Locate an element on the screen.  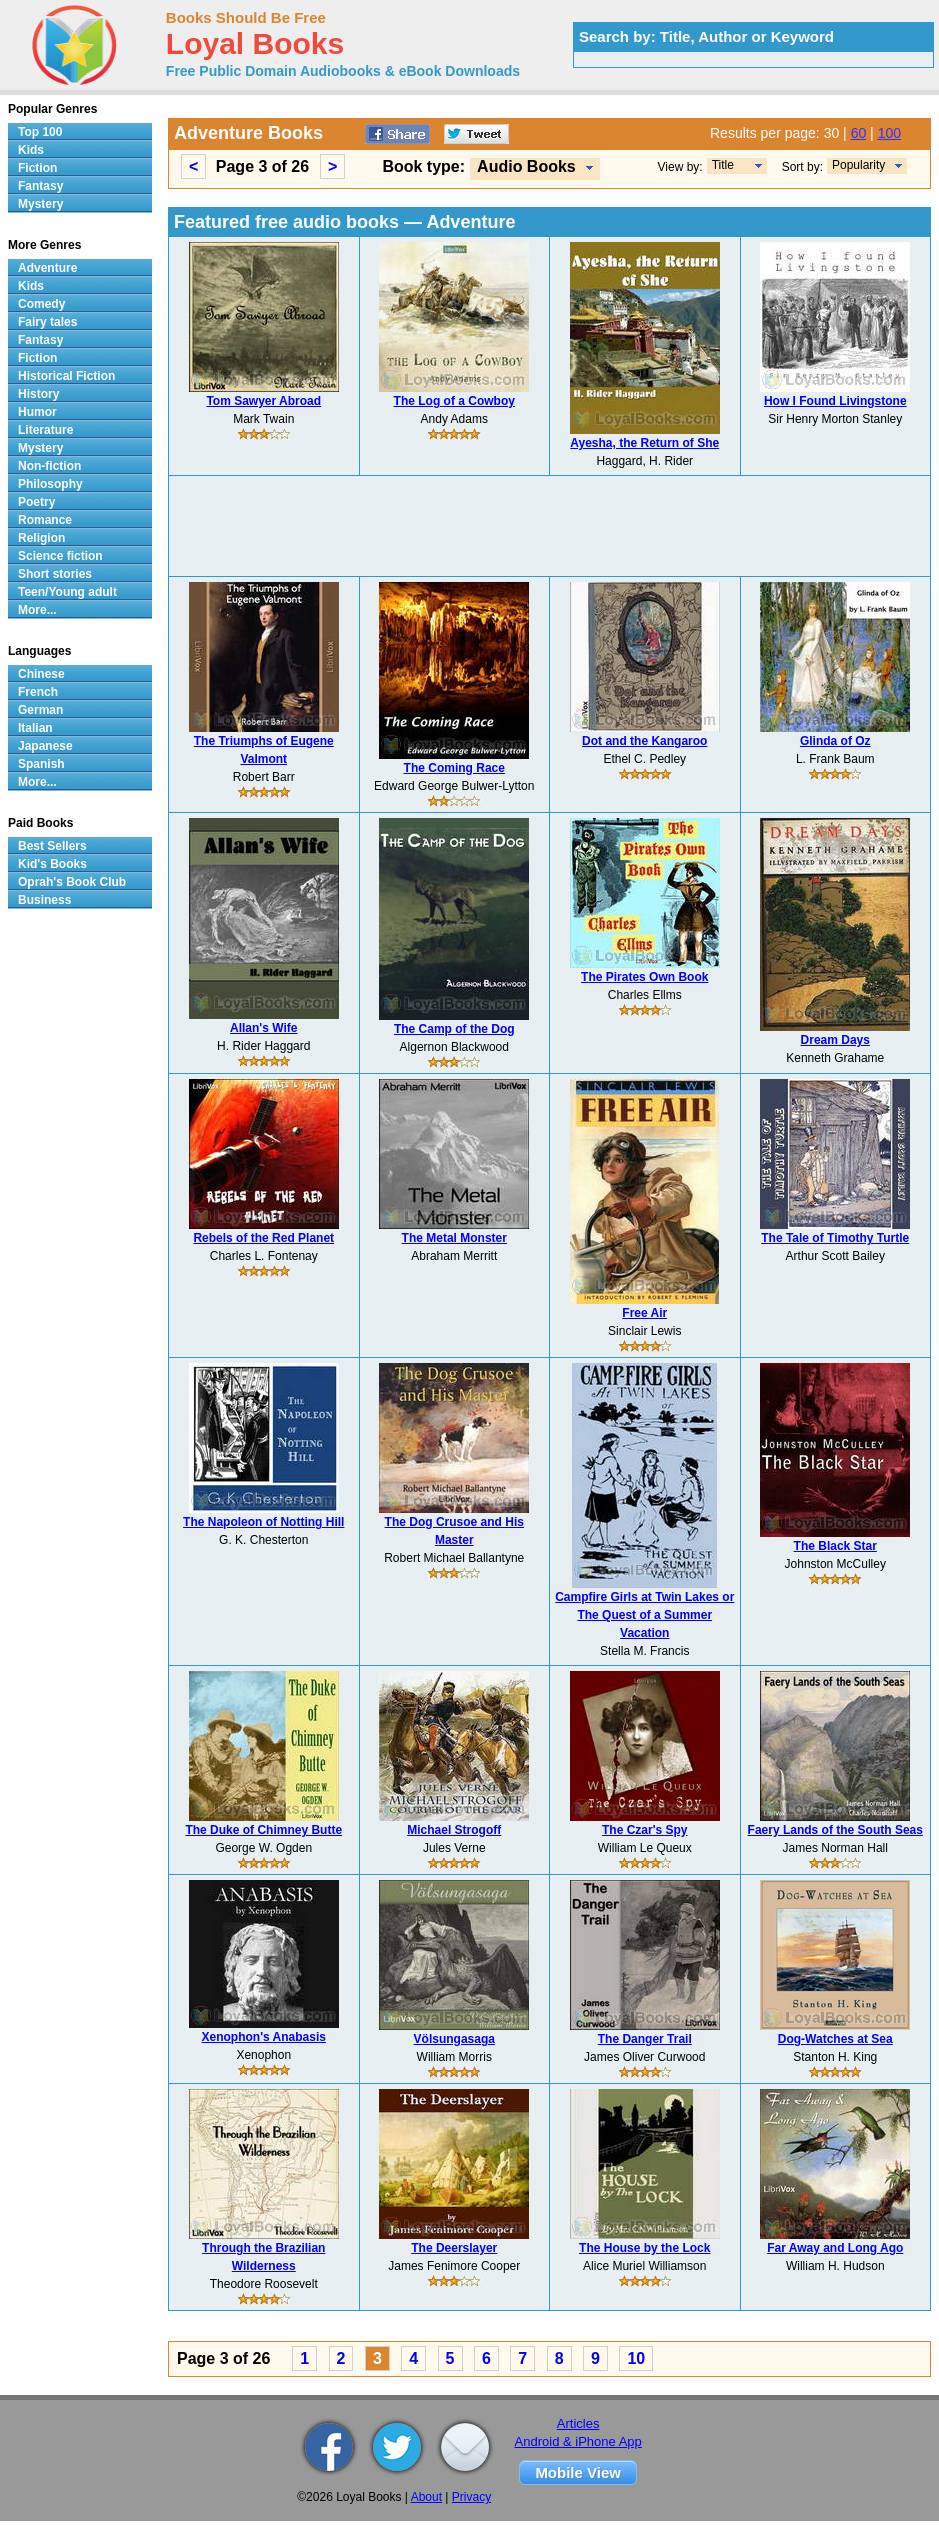
Literature is located at coordinates (45, 430).